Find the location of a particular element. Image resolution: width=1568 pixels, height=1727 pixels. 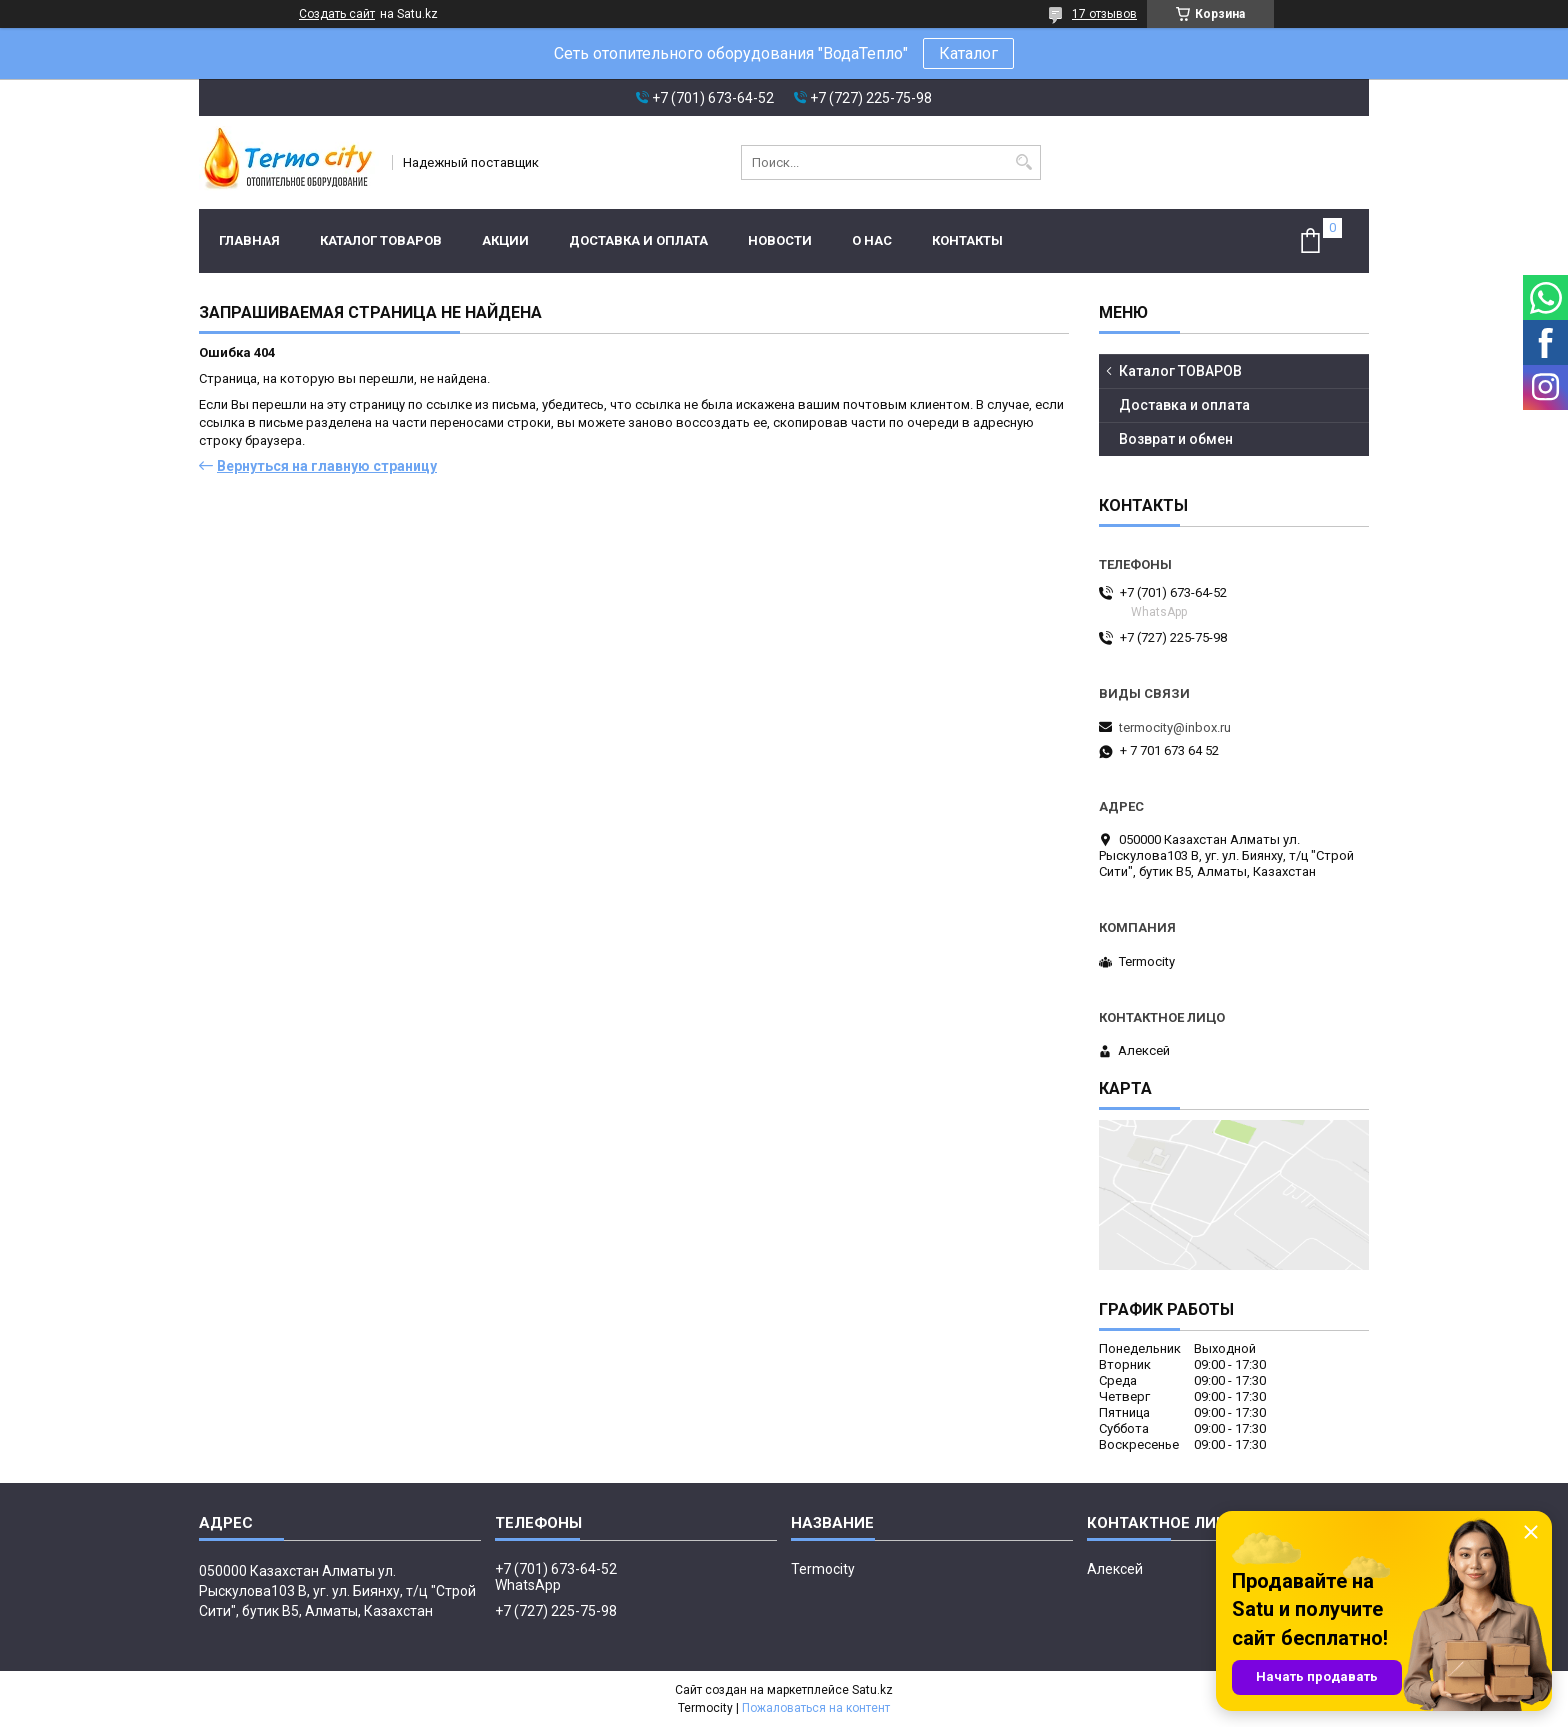

Акции is located at coordinates (505, 240).